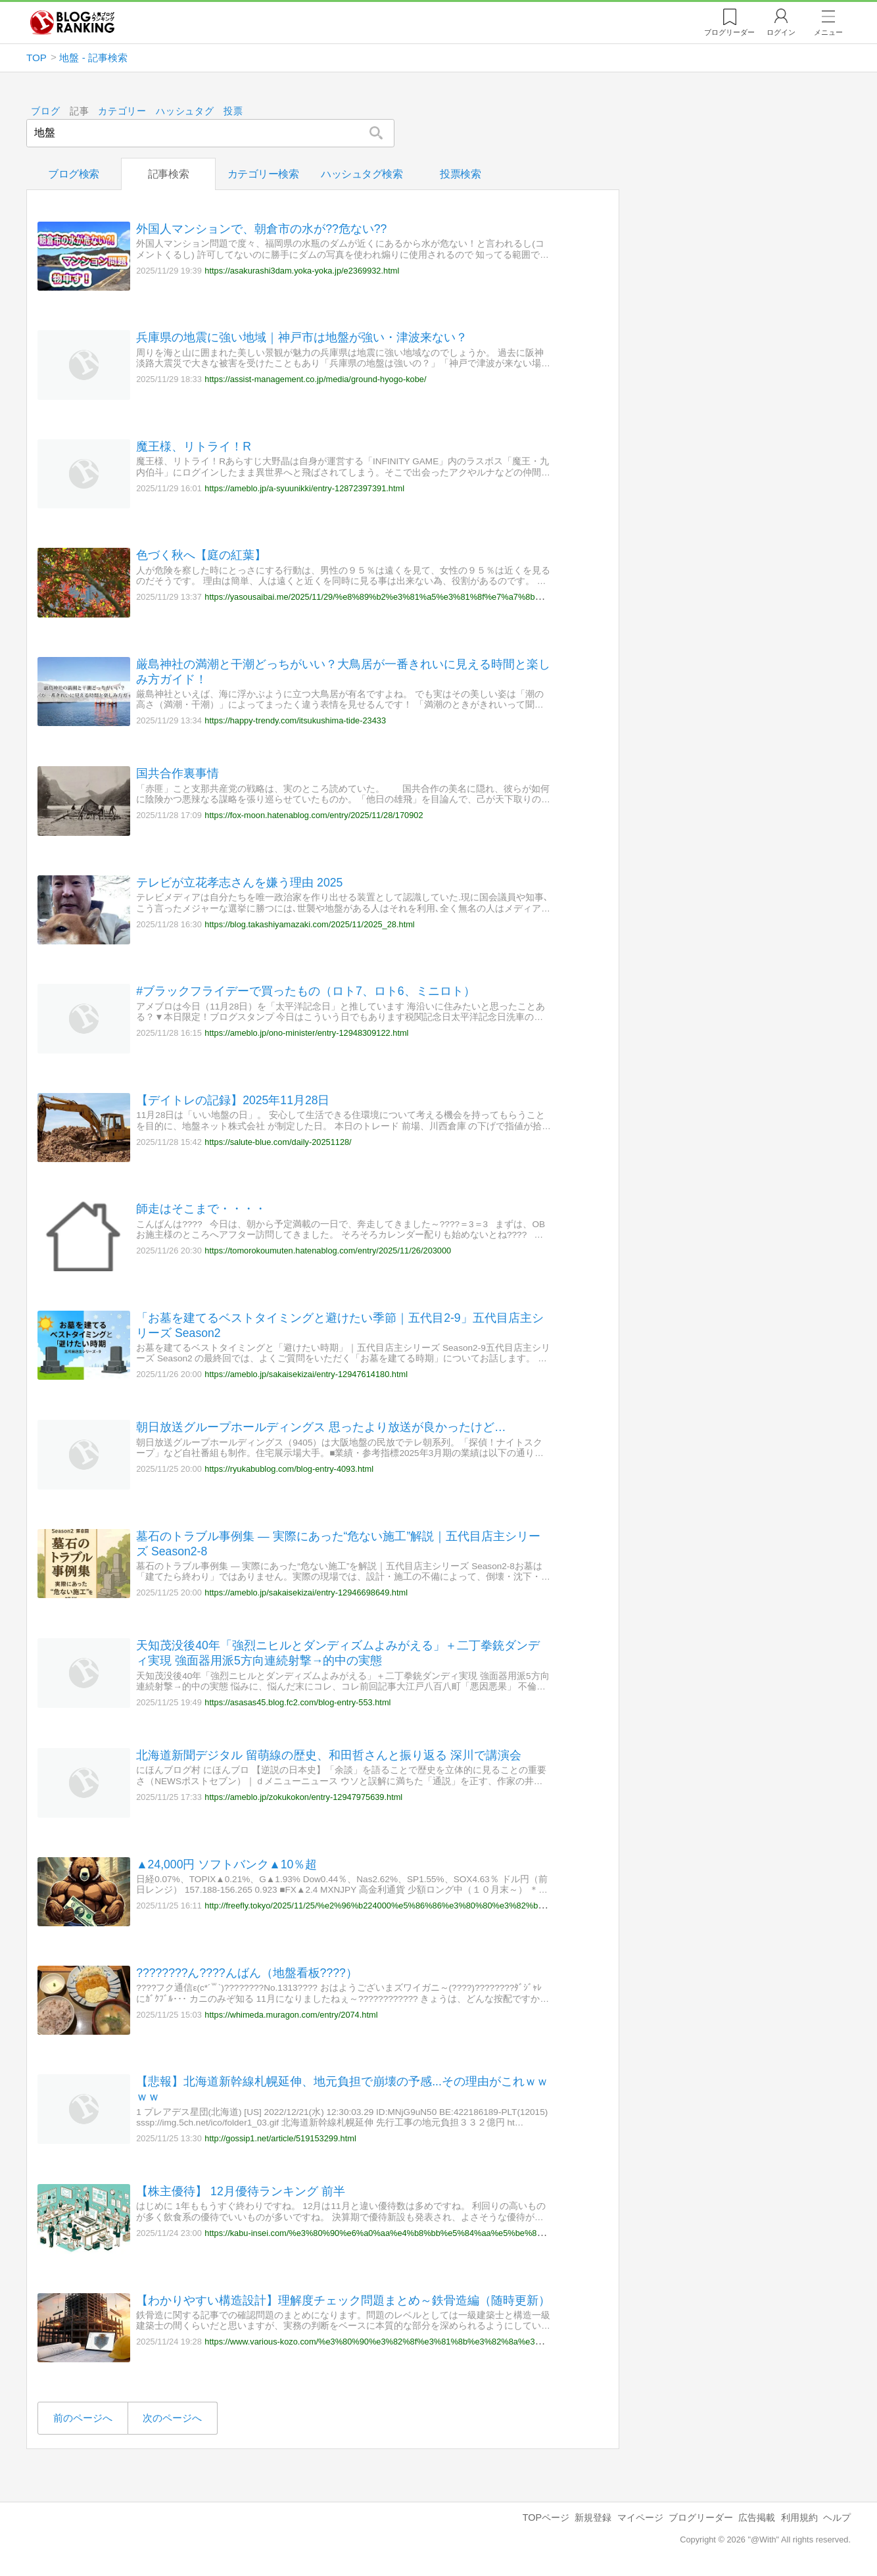  Describe the element at coordinates (701, 2517) in the screenshot. I see `ブログリーダー` at that location.